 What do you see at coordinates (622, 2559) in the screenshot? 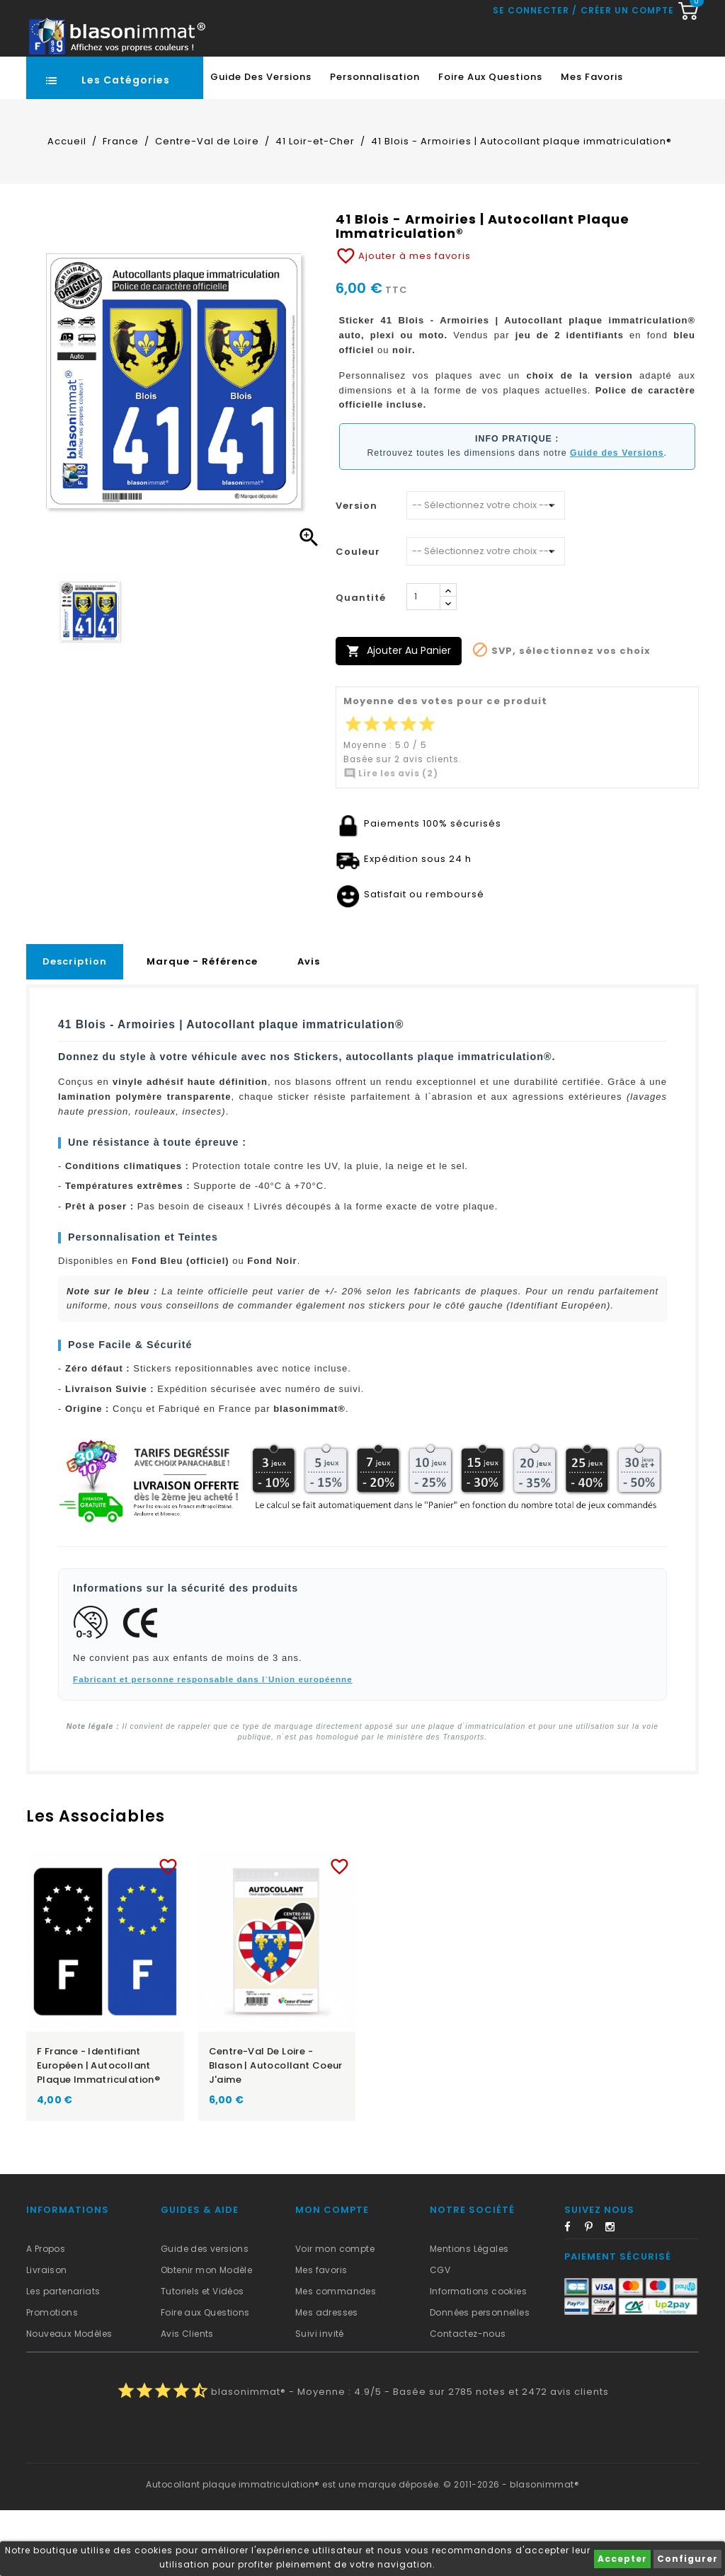
I see `Accepter` at bounding box center [622, 2559].